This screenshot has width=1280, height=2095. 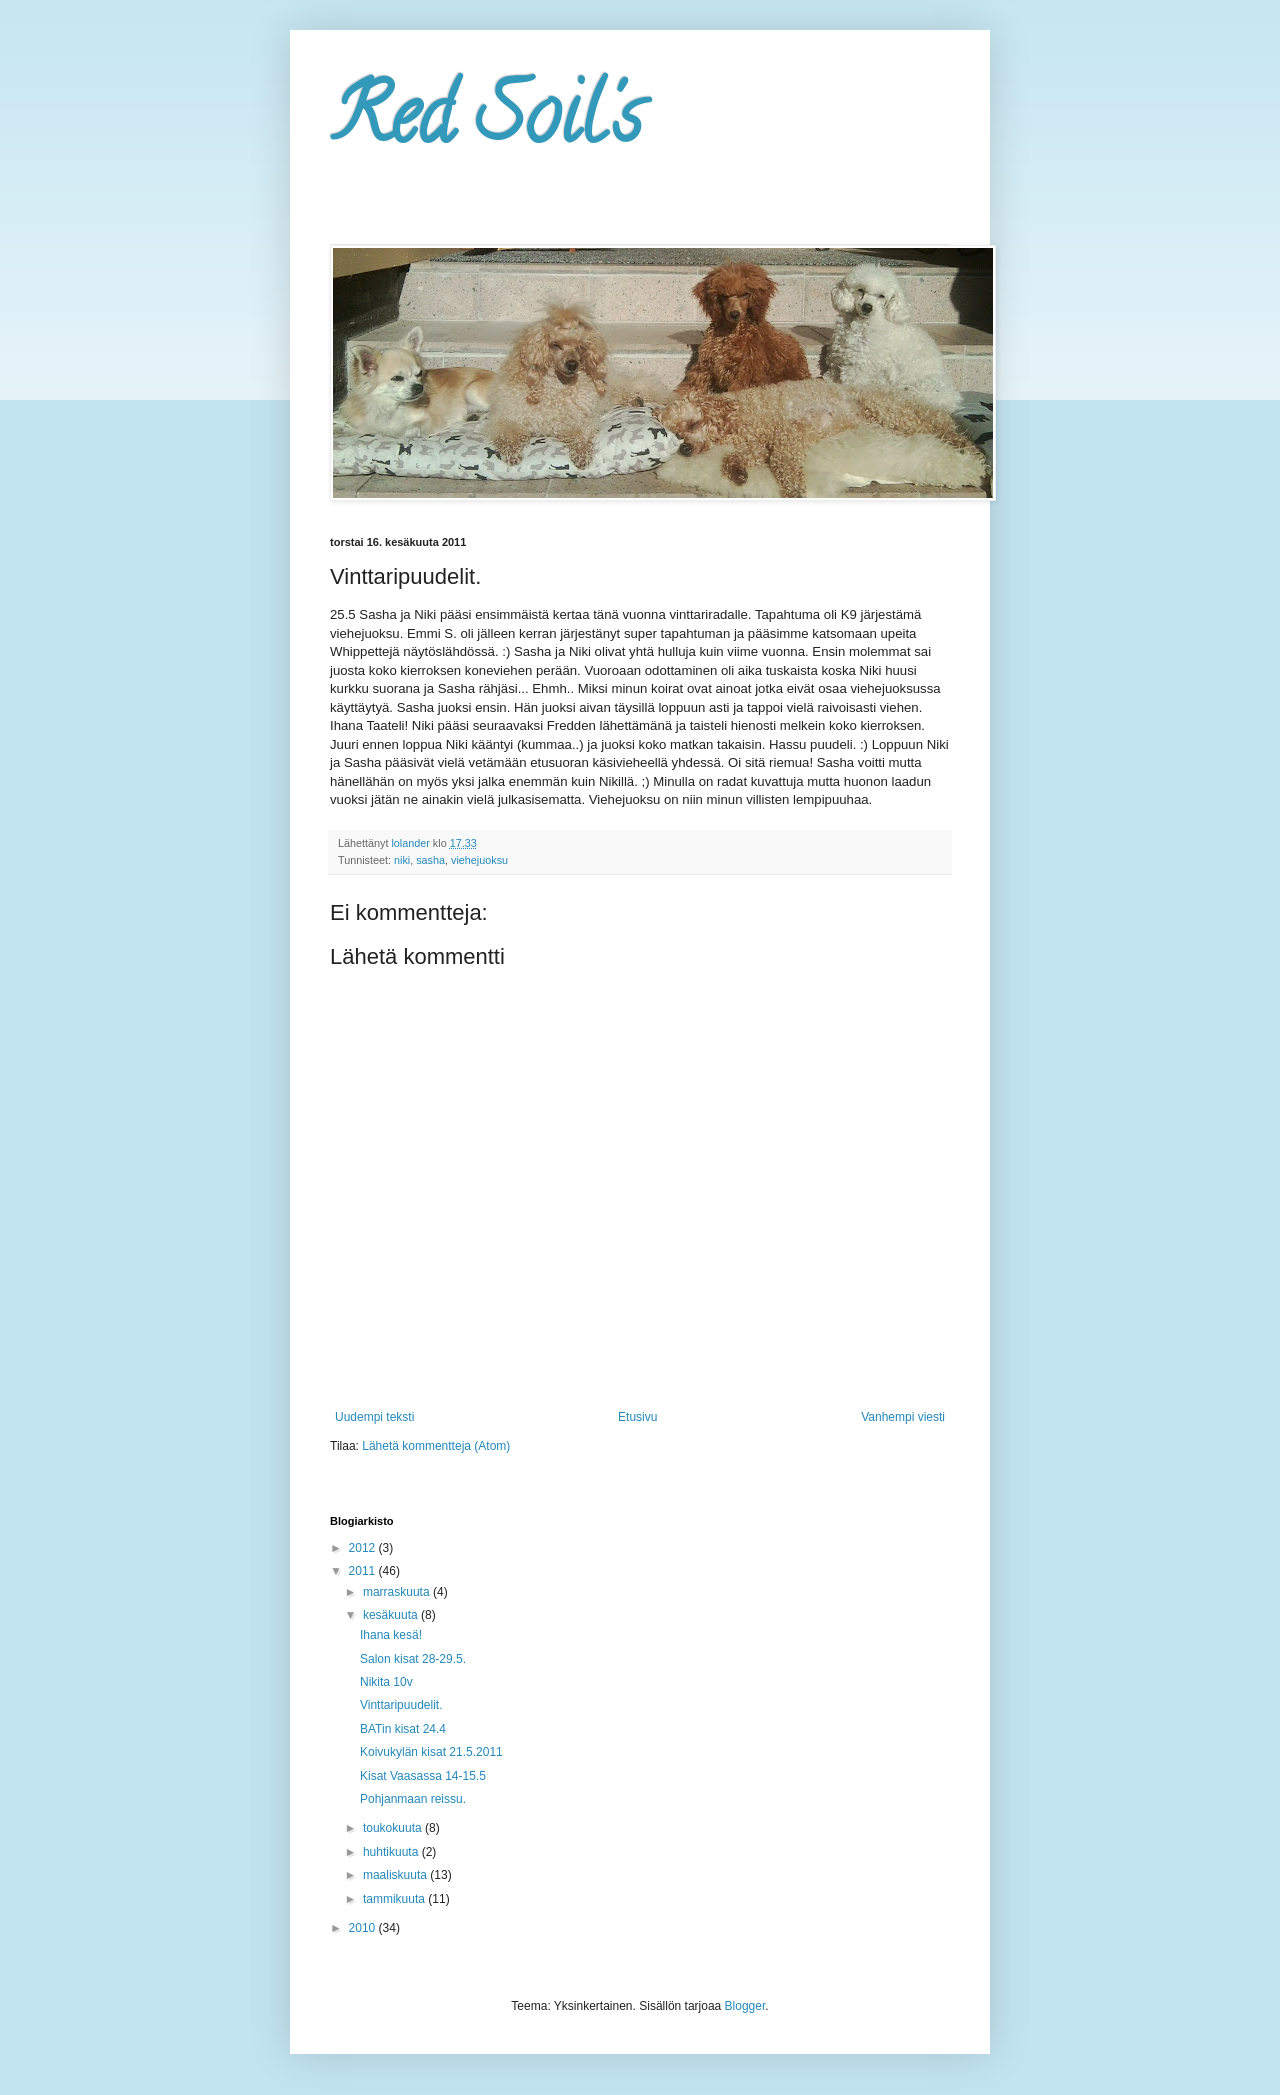 What do you see at coordinates (423, 1776) in the screenshot?
I see `Kisat Vaasassa 14-15.5` at bounding box center [423, 1776].